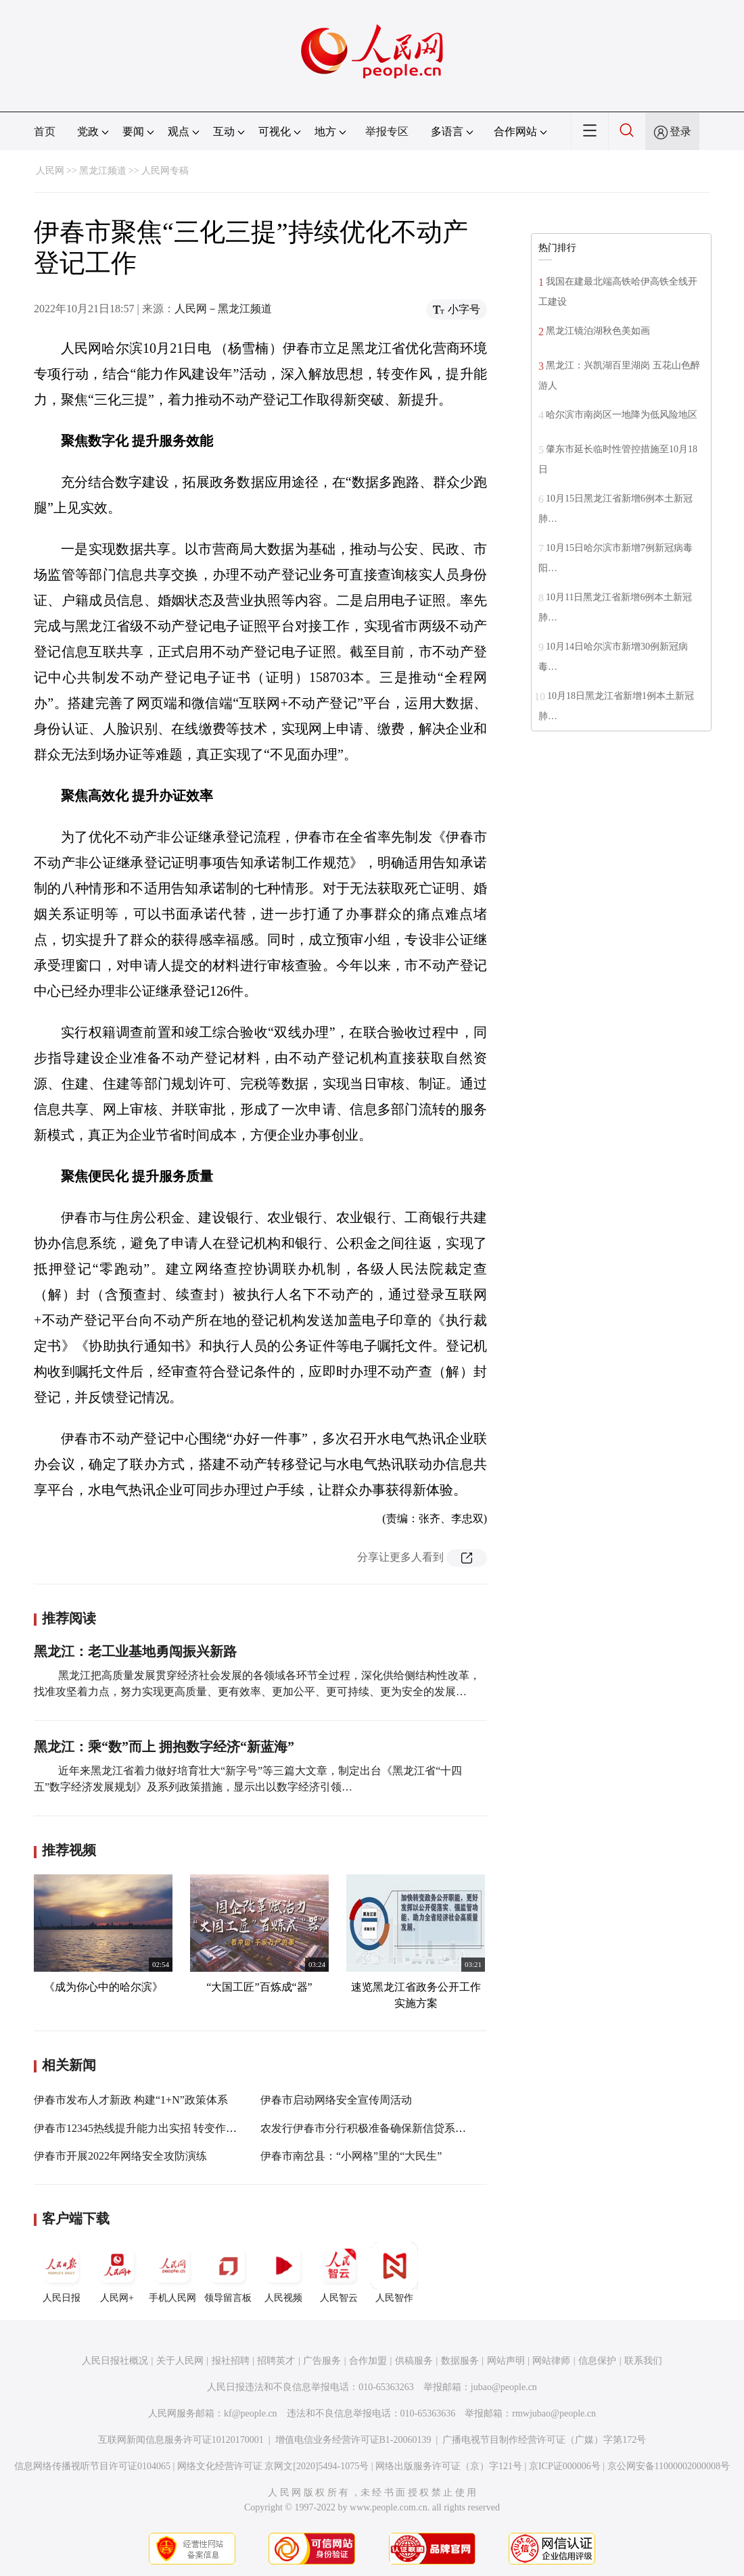 This screenshot has height=2576, width=744. Describe the element at coordinates (61, 2272) in the screenshot. I see `人民日报` at that location.